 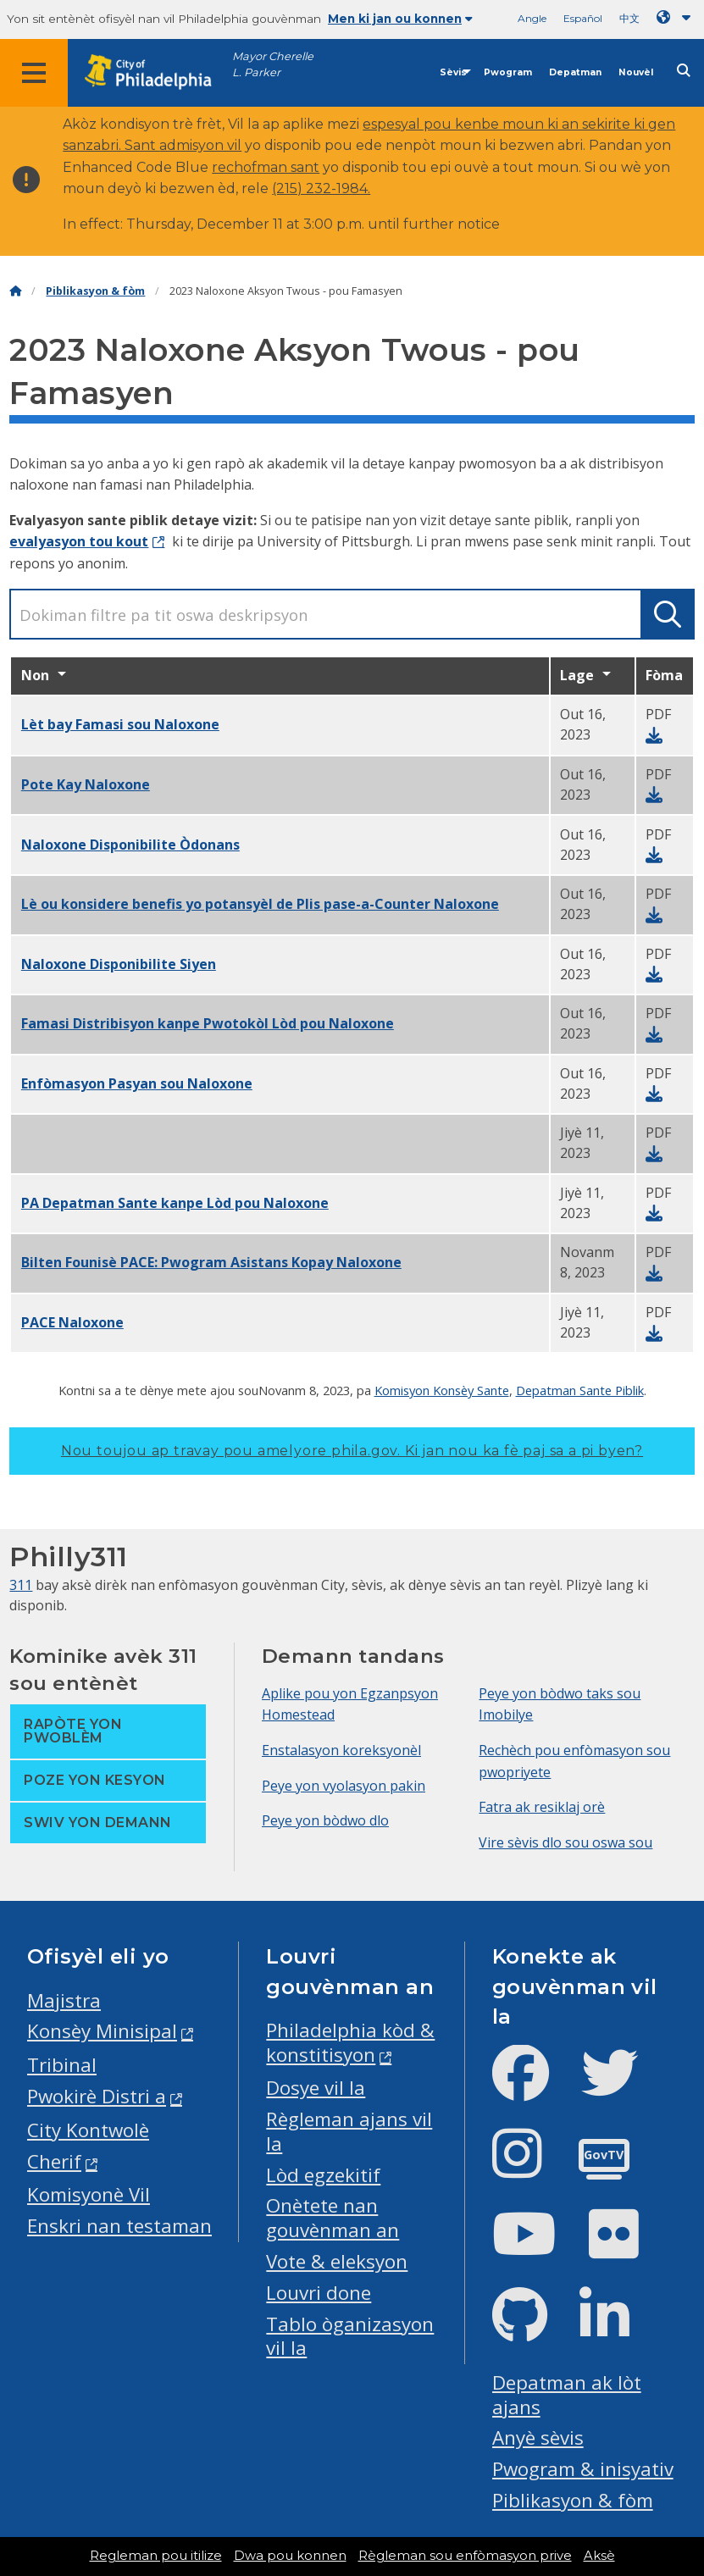 What do you see at coordinates (565, 1842) in the screenshot?
I see `Vire sèvis dlo sou oswa sou` at bounding box center [565, 1842].